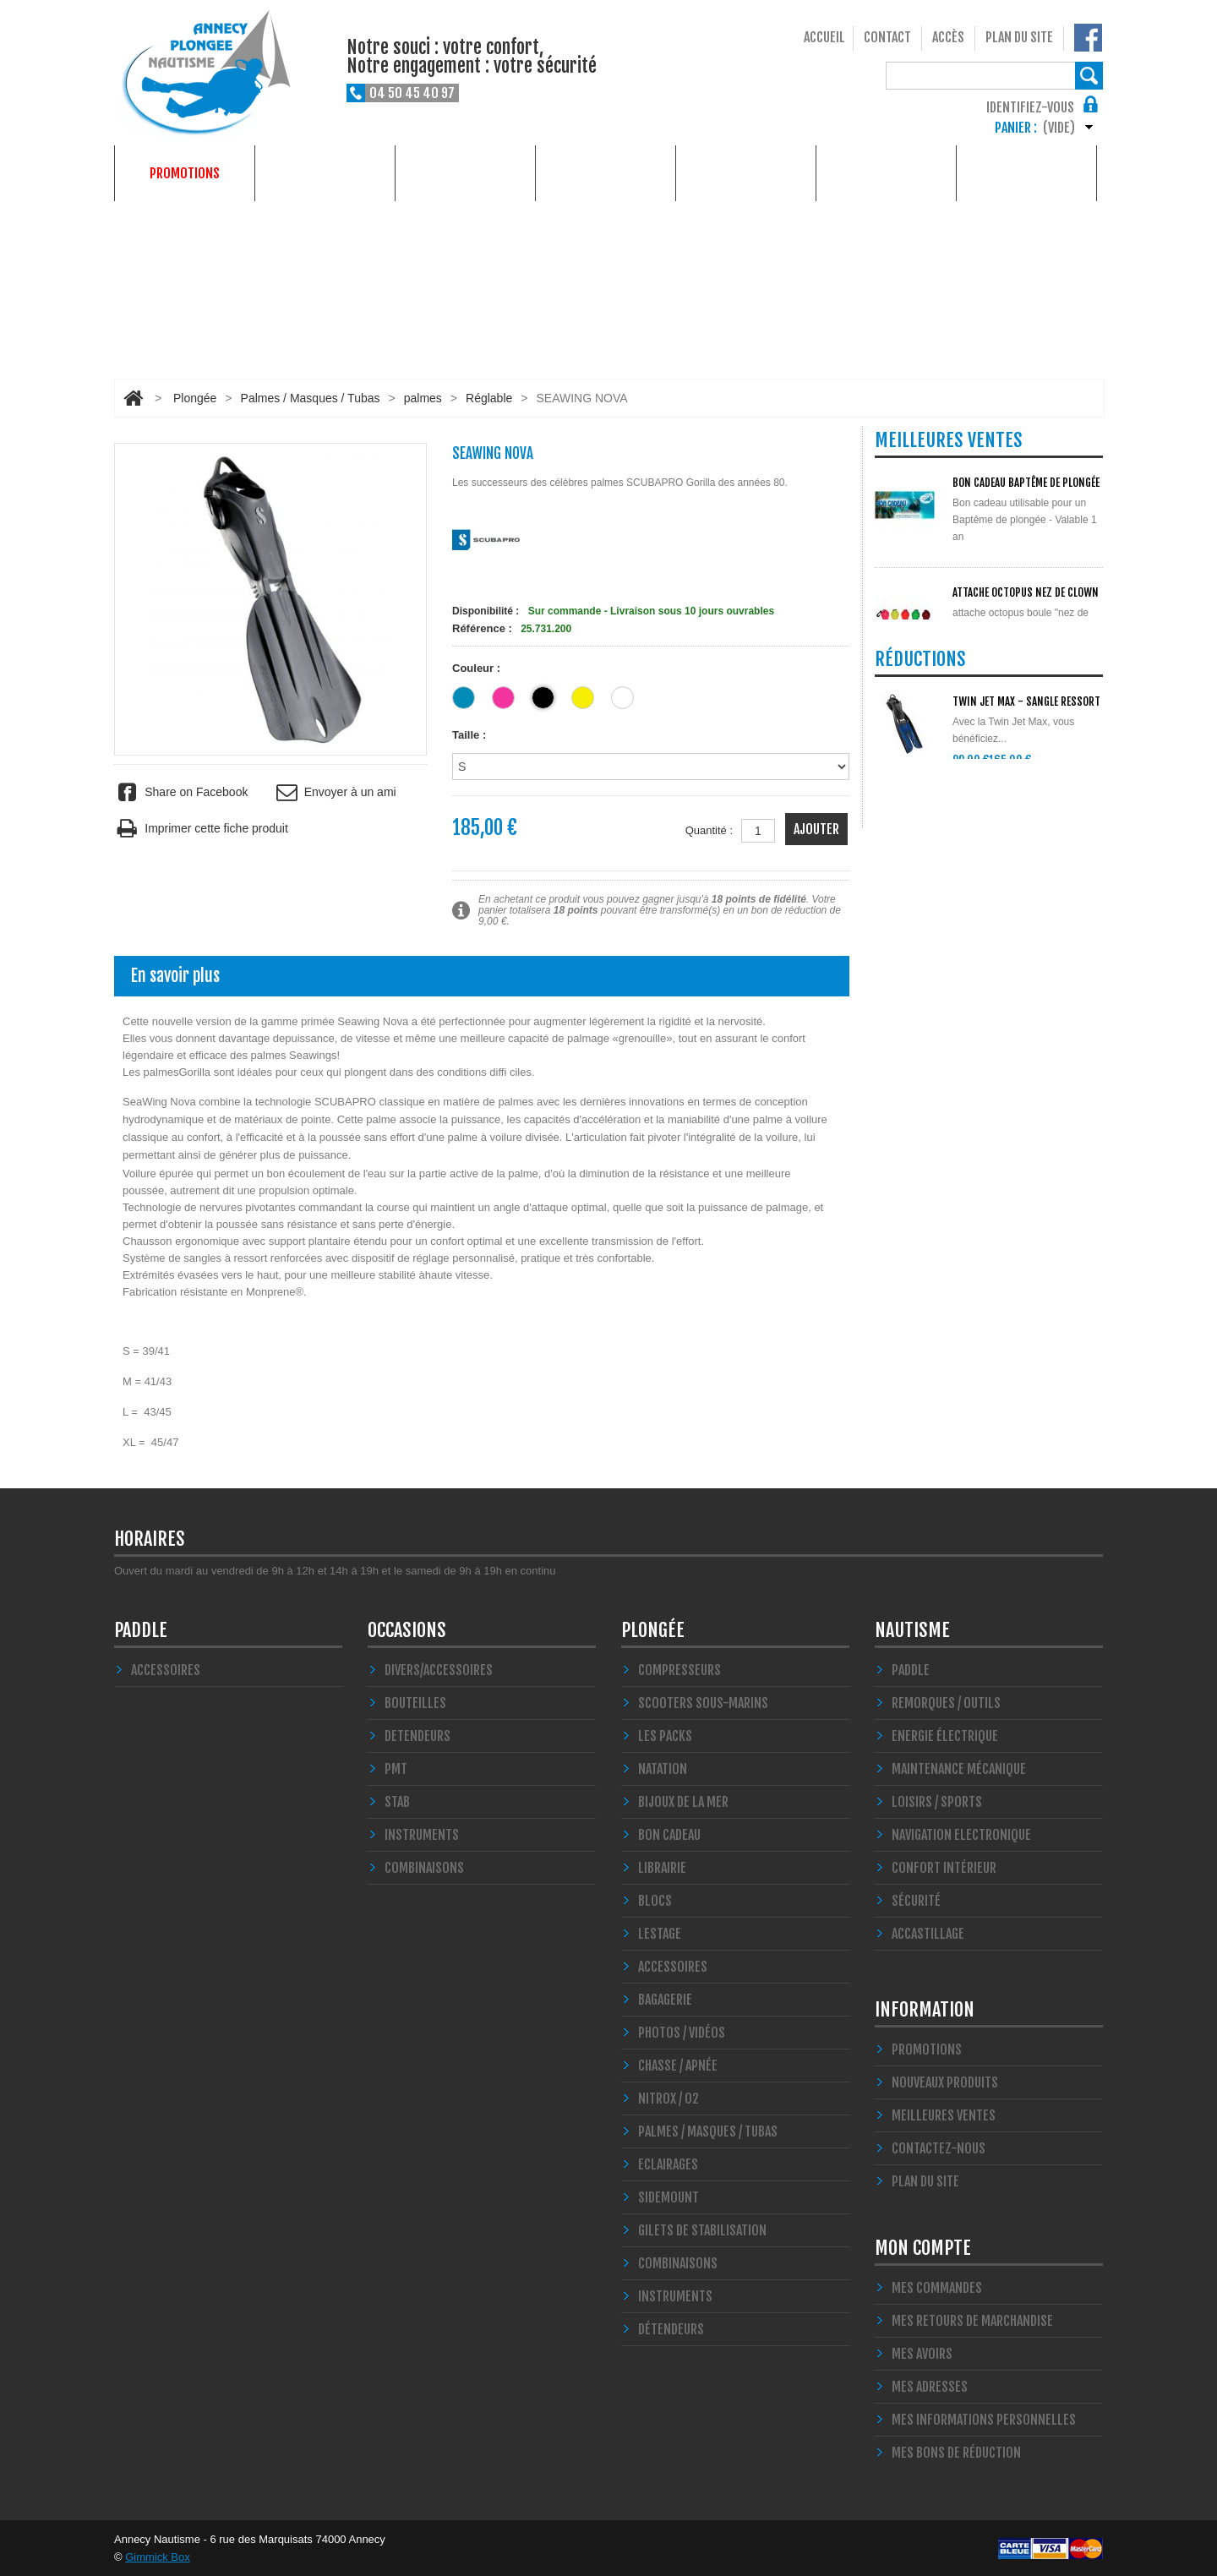 The height and width of the screenshot is (2576, 1217). What do you see at coordinates (969, 786) in the screenshot?
I see `Toutes les meilleures ventes` at bounding box center [969, 786].